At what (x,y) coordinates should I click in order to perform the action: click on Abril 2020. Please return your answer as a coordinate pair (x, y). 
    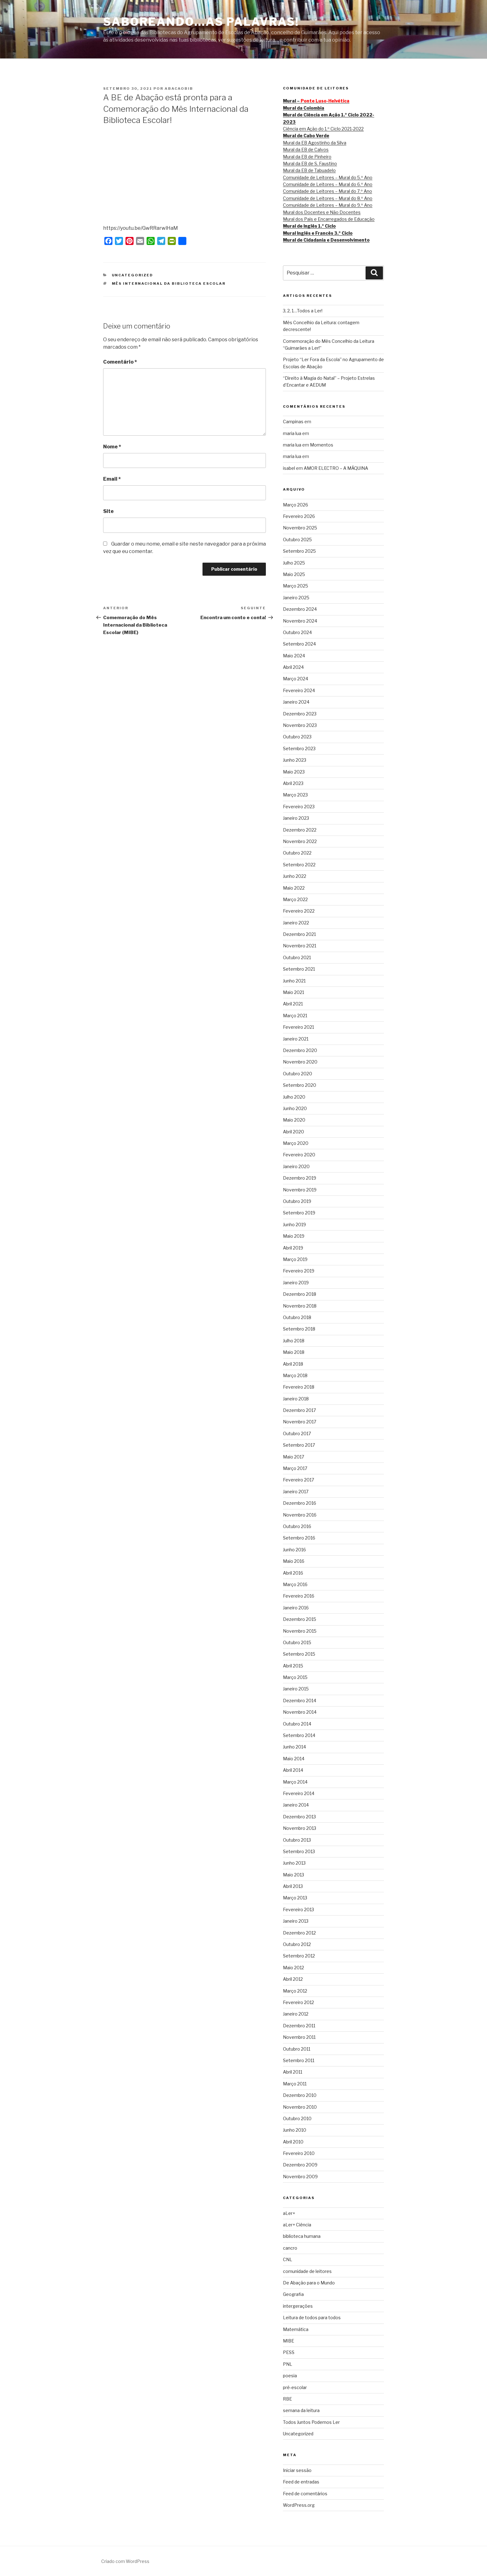
    Looking at the image, I should click on (293, 1131).